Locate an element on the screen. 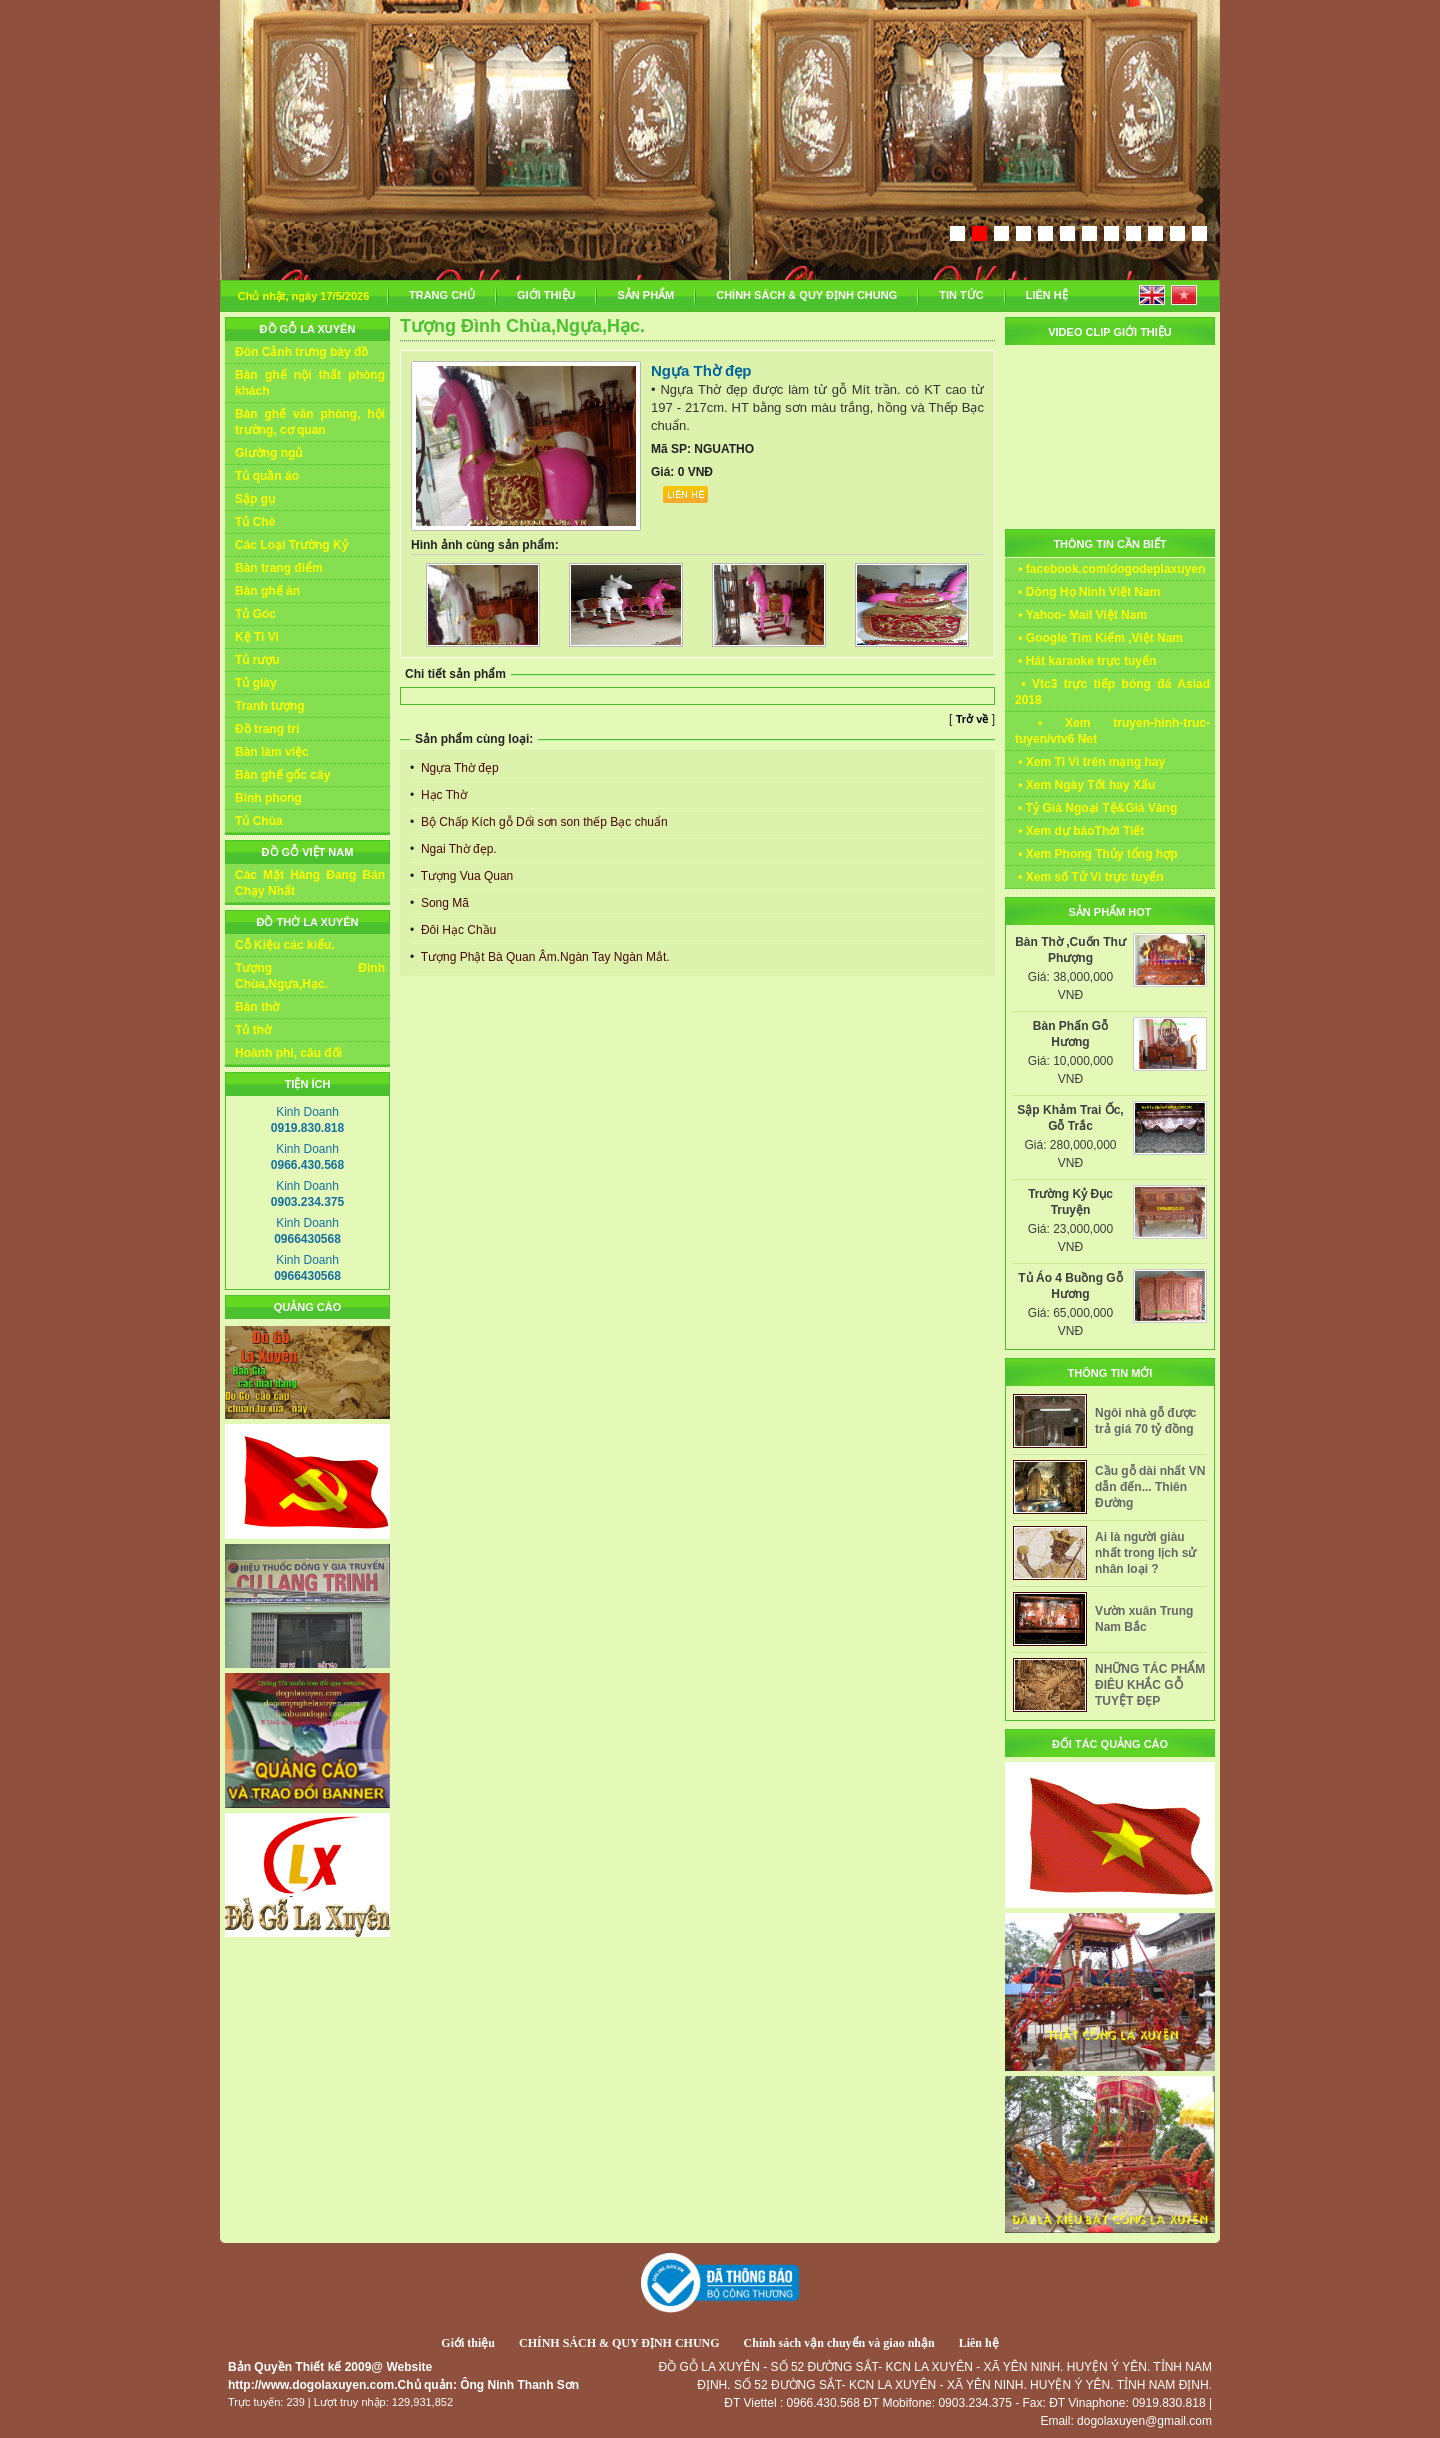 This screenshot has height=2438, width=1440. Bàn làm việc is located at coordinates (272, 752).